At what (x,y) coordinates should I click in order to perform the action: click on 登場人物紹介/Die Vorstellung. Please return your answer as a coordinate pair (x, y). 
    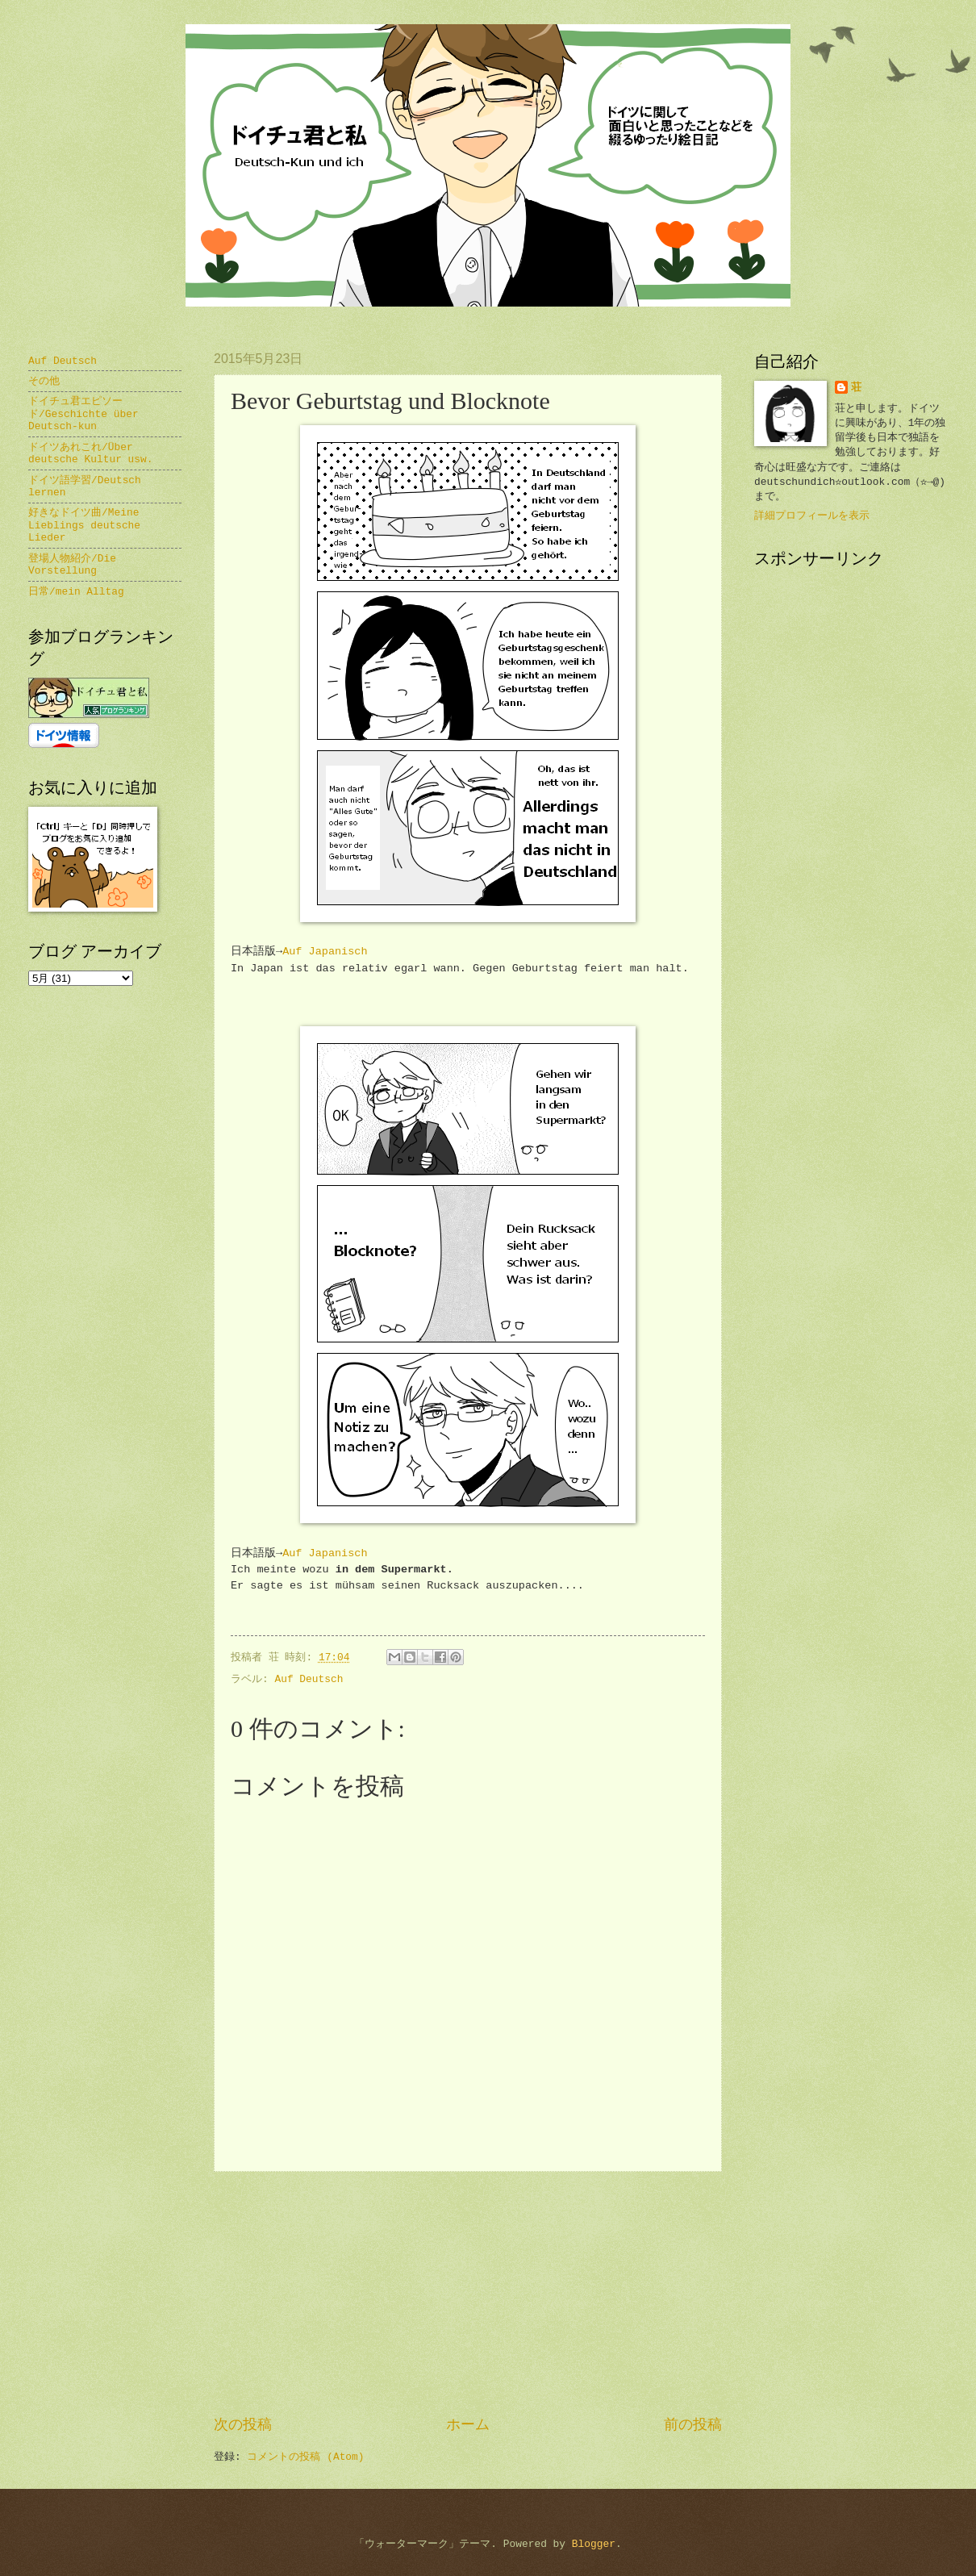
    Looking at the image, I should click on (72, 565).